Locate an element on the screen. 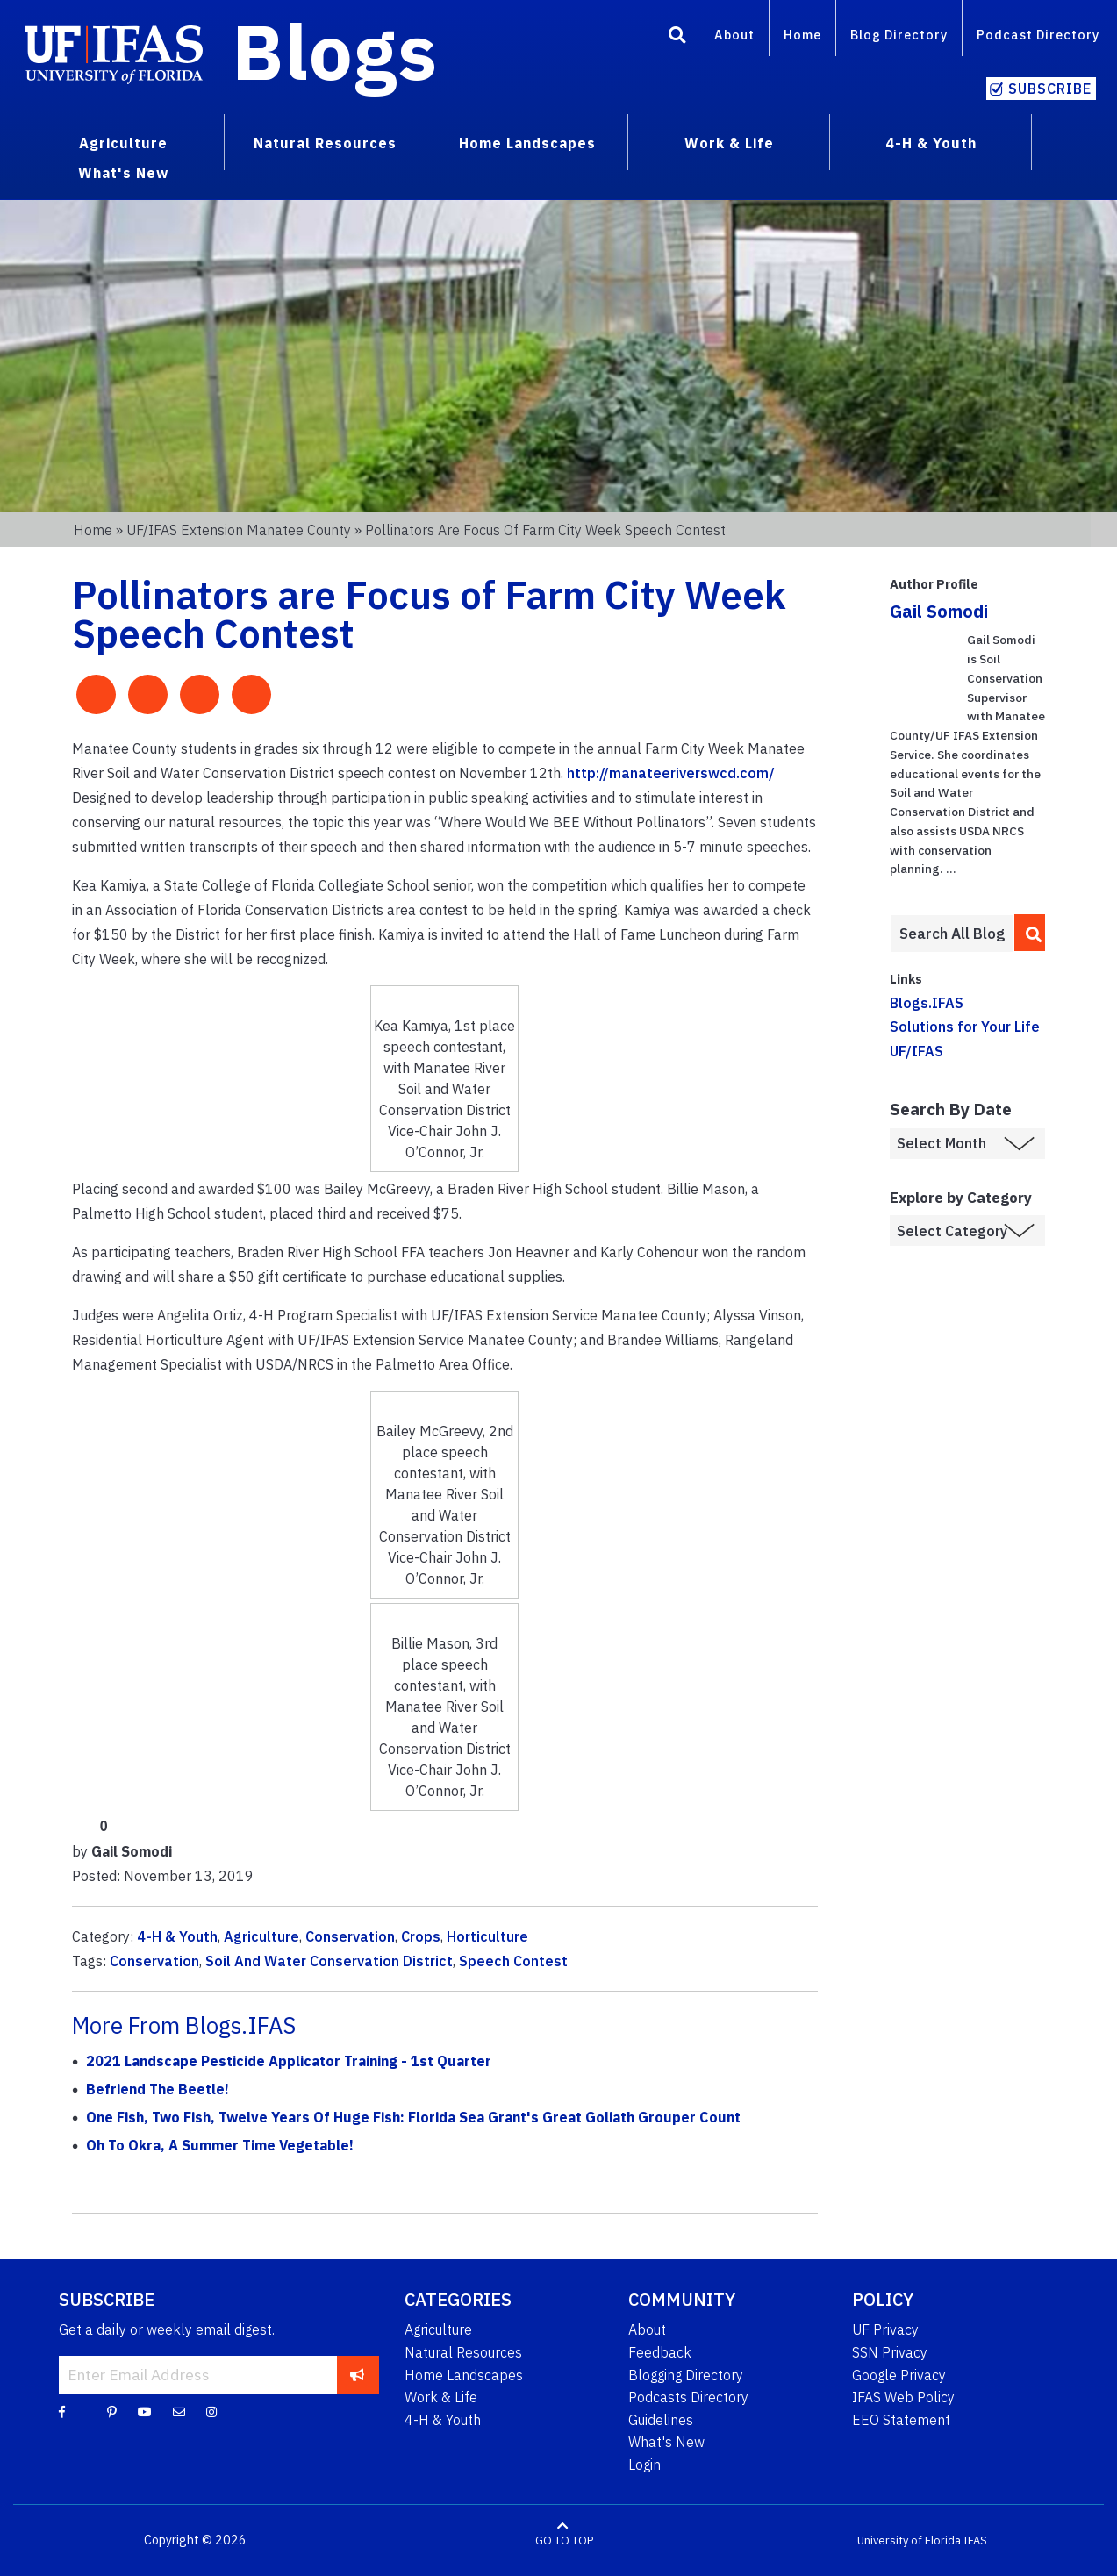 This screenshot has height=2576, width=1117. [Facebook] is located at coordinates (62, 2411).